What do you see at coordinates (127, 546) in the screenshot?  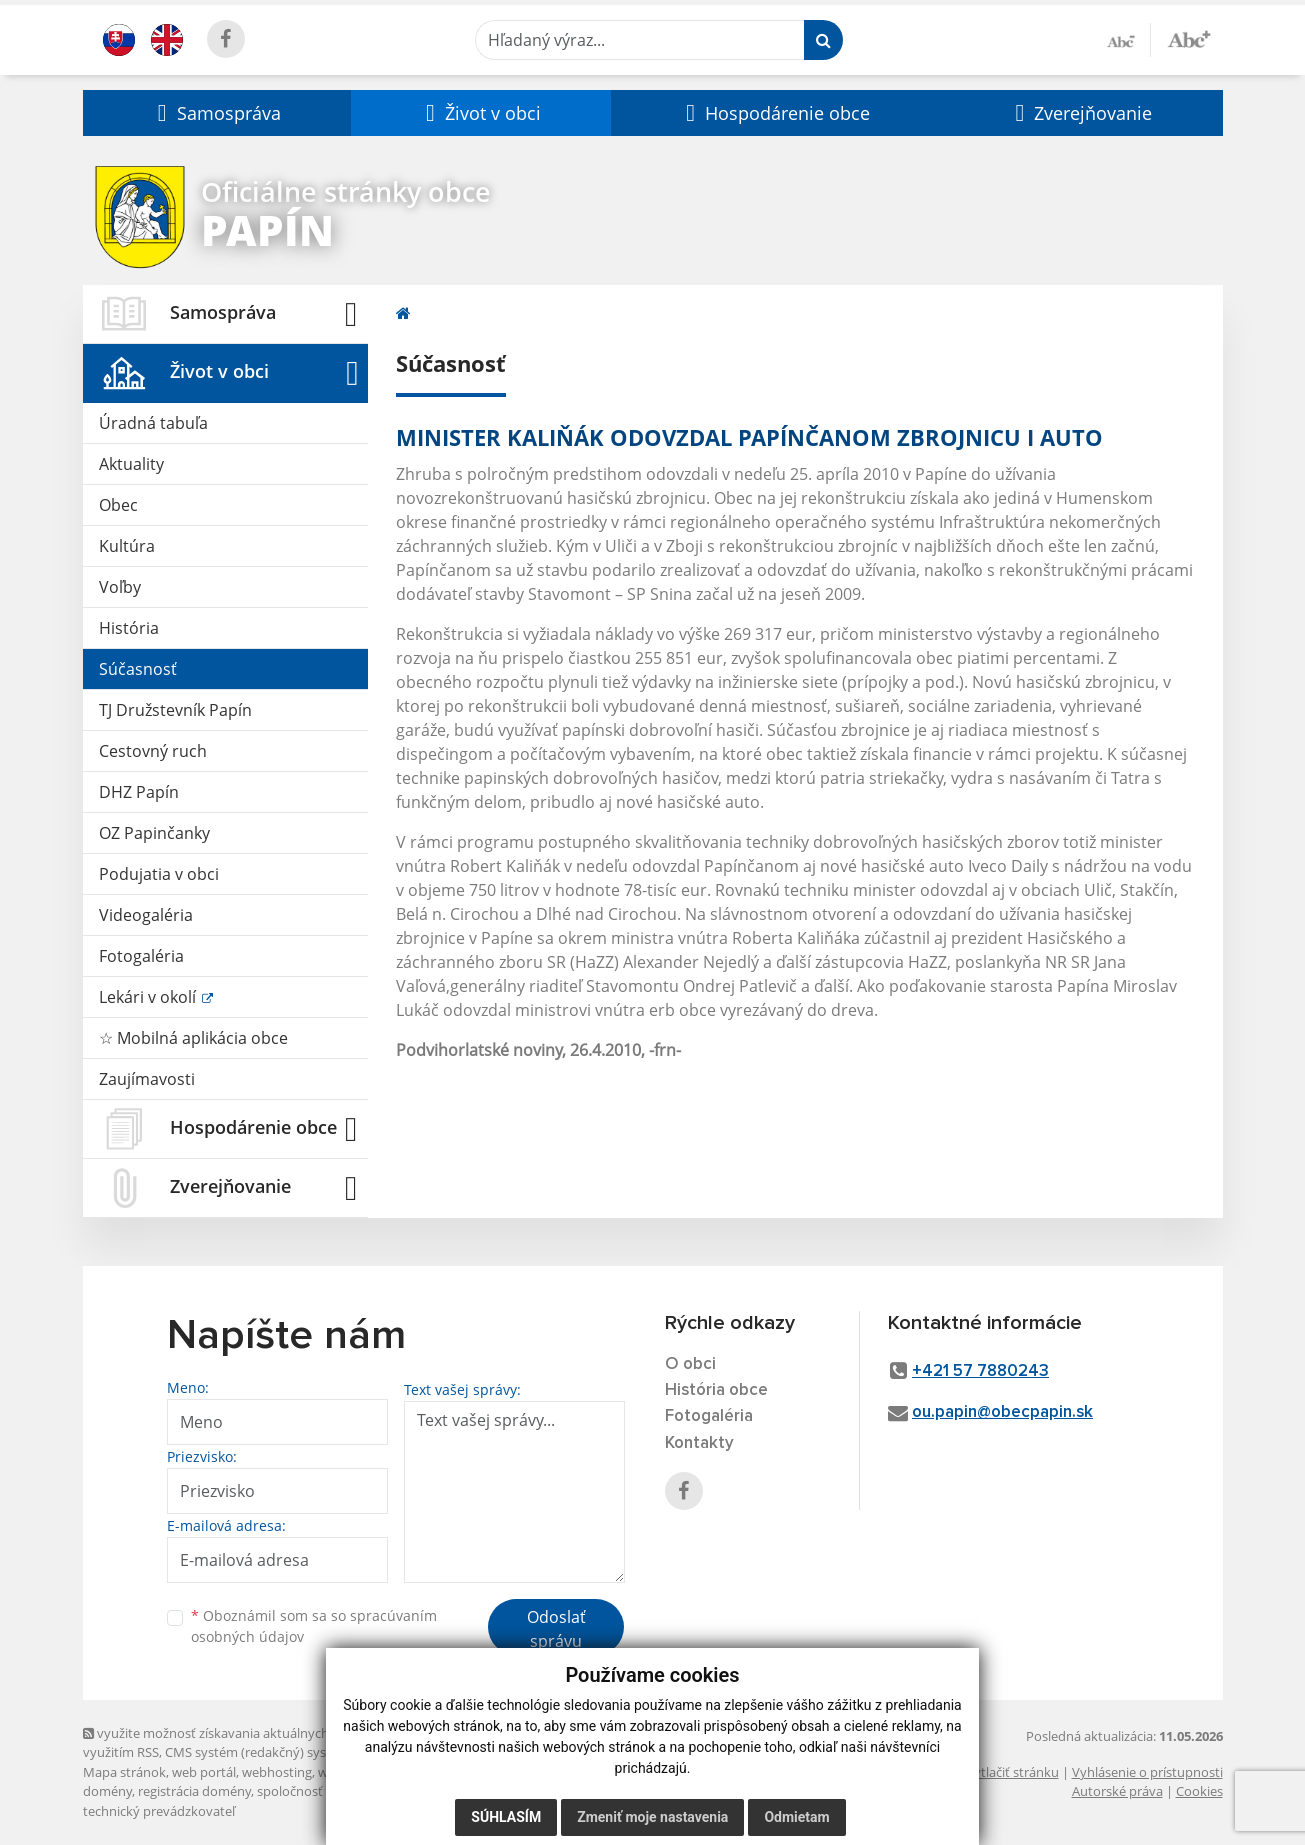 I see `Kultúra` at bounding box center [127, 546].